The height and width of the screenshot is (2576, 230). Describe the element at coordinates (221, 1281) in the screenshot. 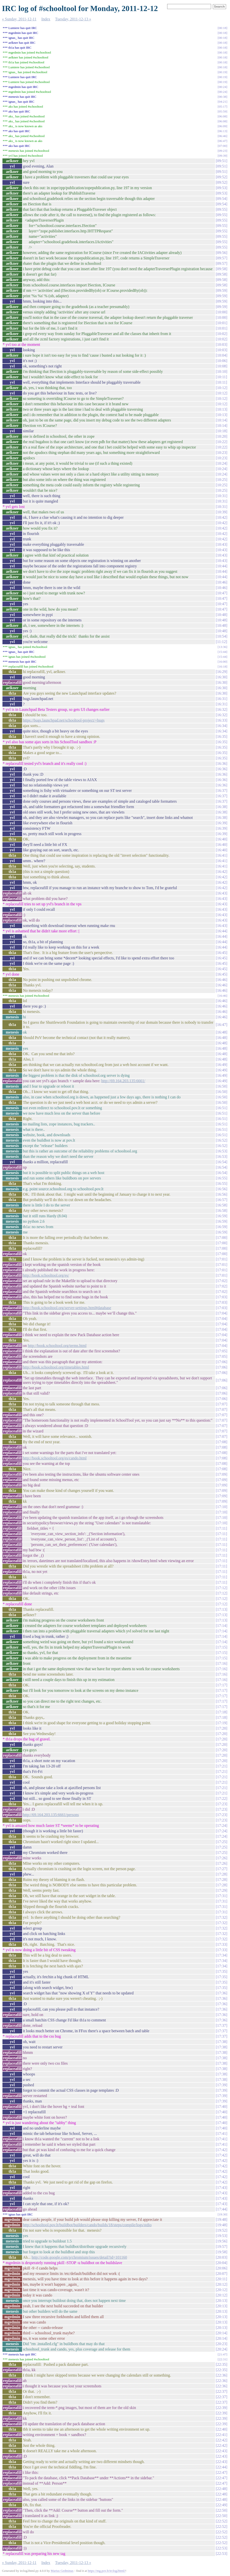

I see `17:02` at that location.